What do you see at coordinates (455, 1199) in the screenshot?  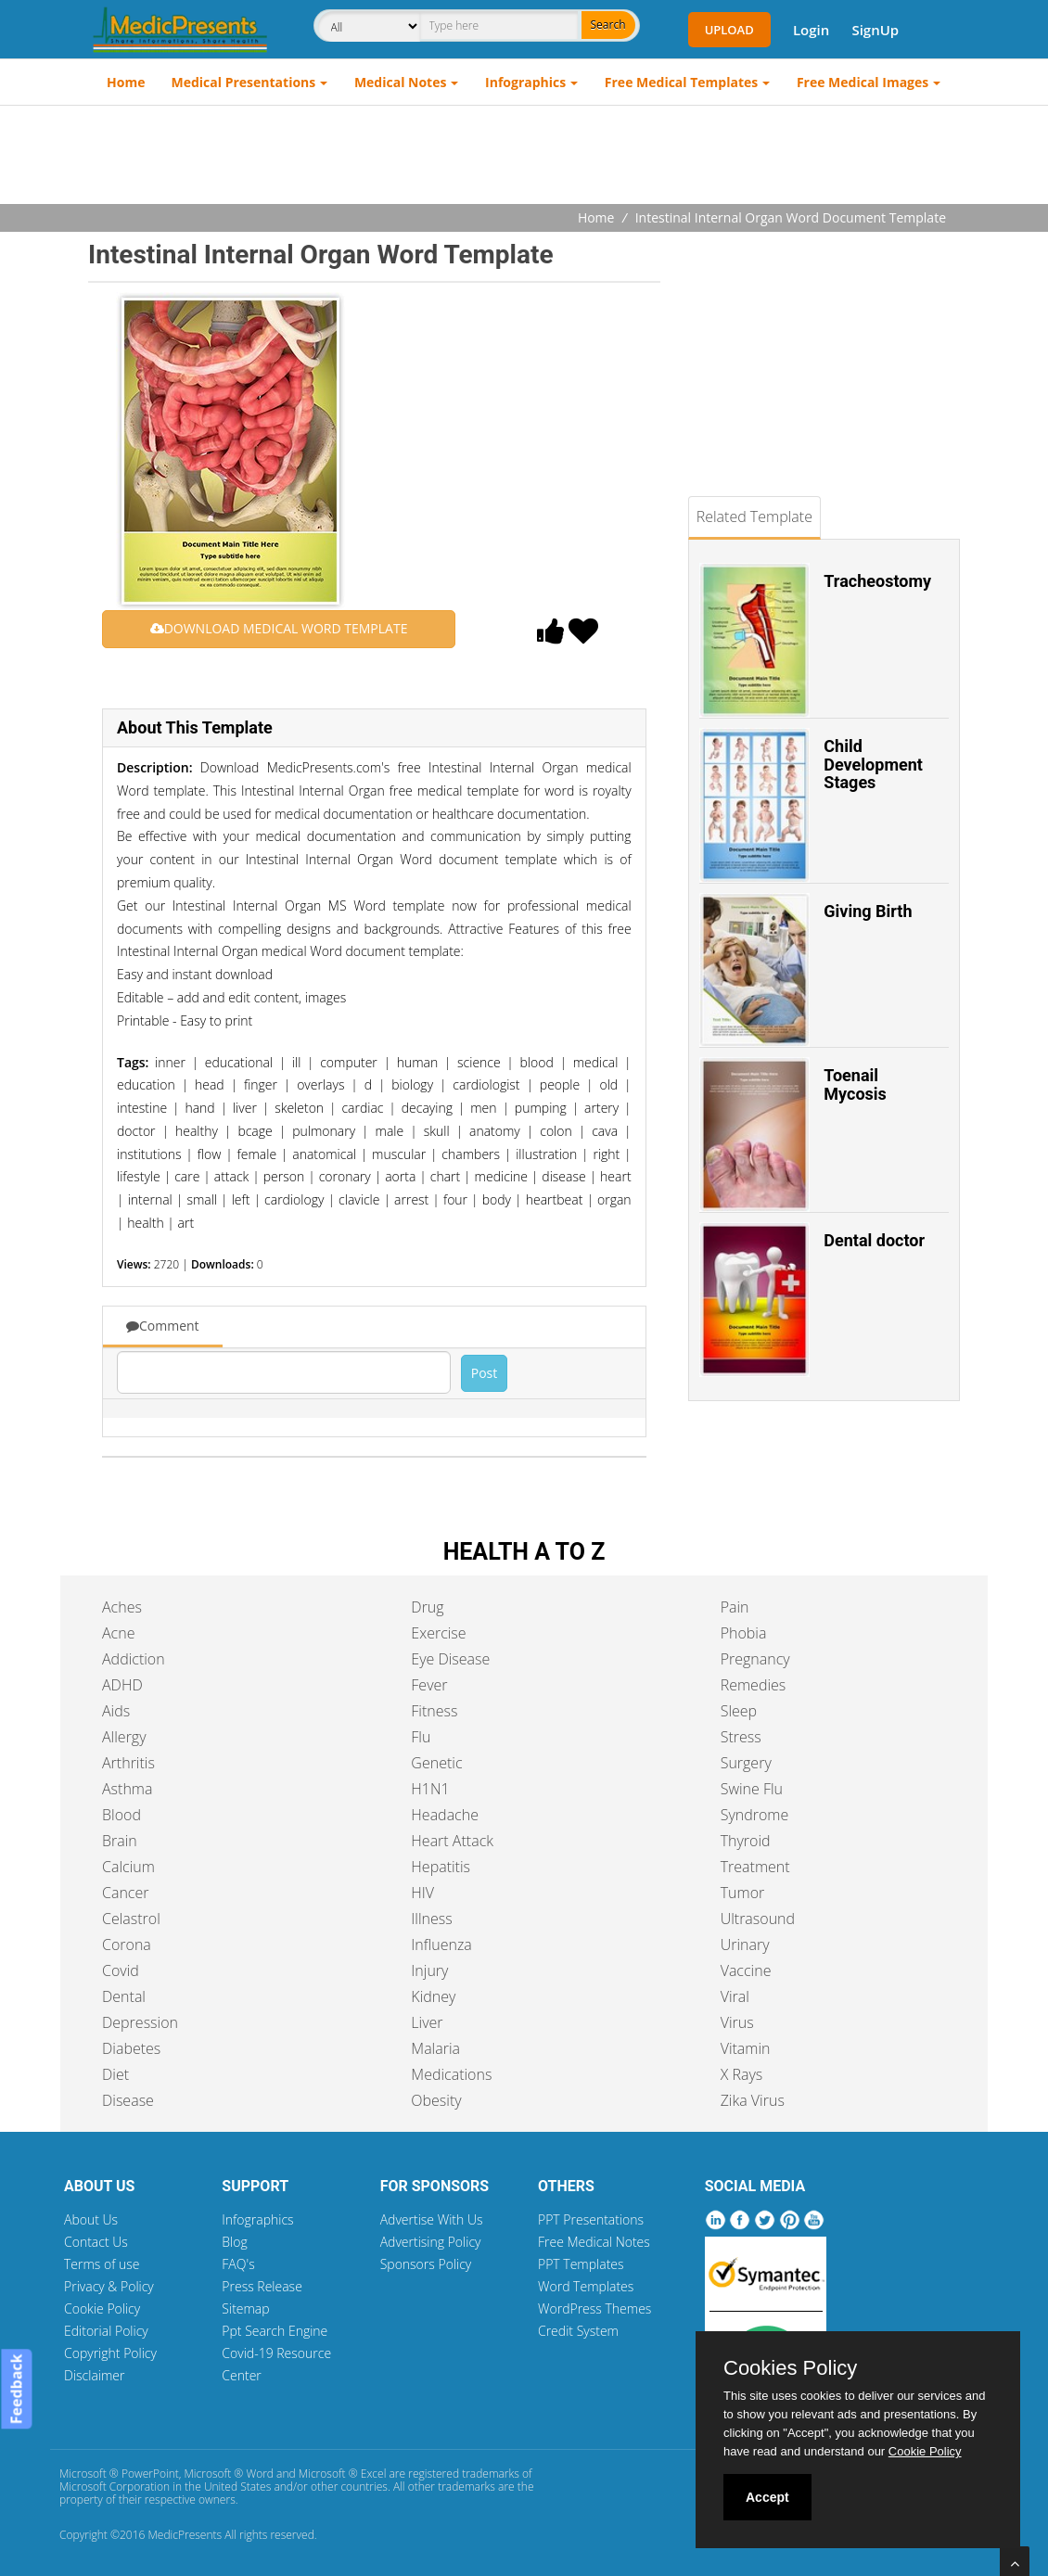 I see `four` at bounding box center [455, 1199].